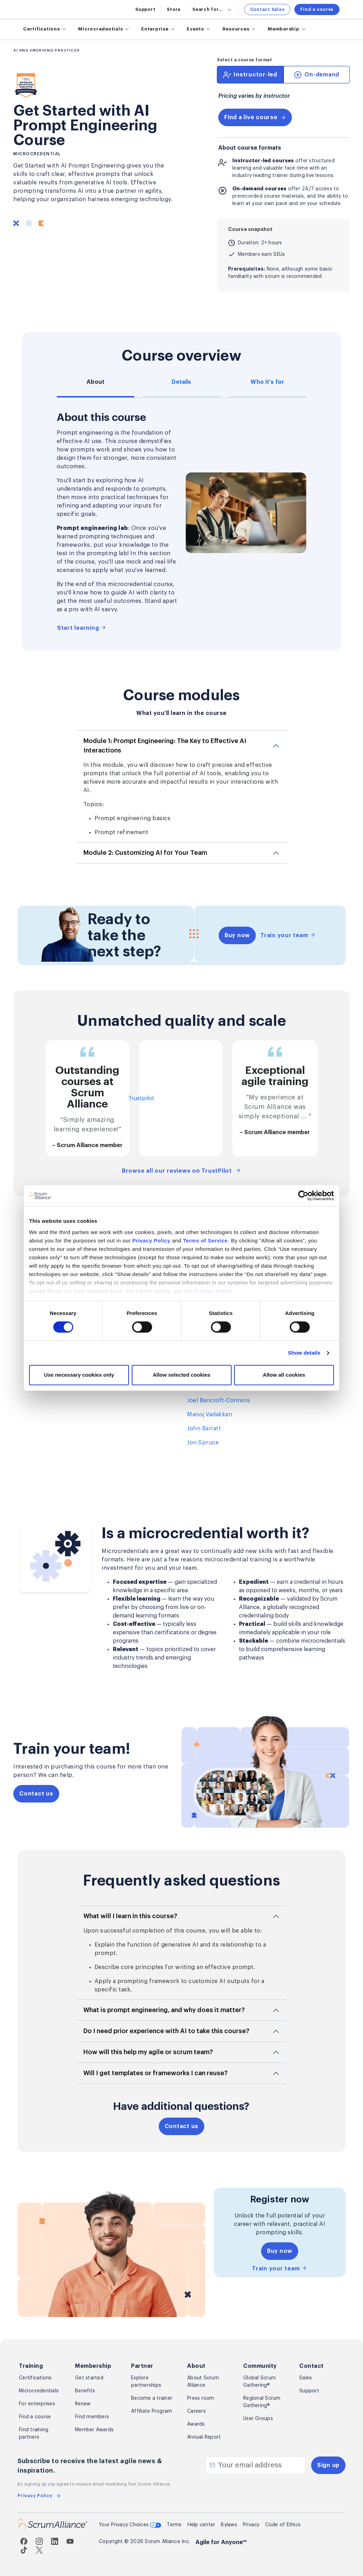 This screenshot has width=363, height=2576. Describe the element at coordinates (117, 1291) in the screenshot. I see `here` at that location.